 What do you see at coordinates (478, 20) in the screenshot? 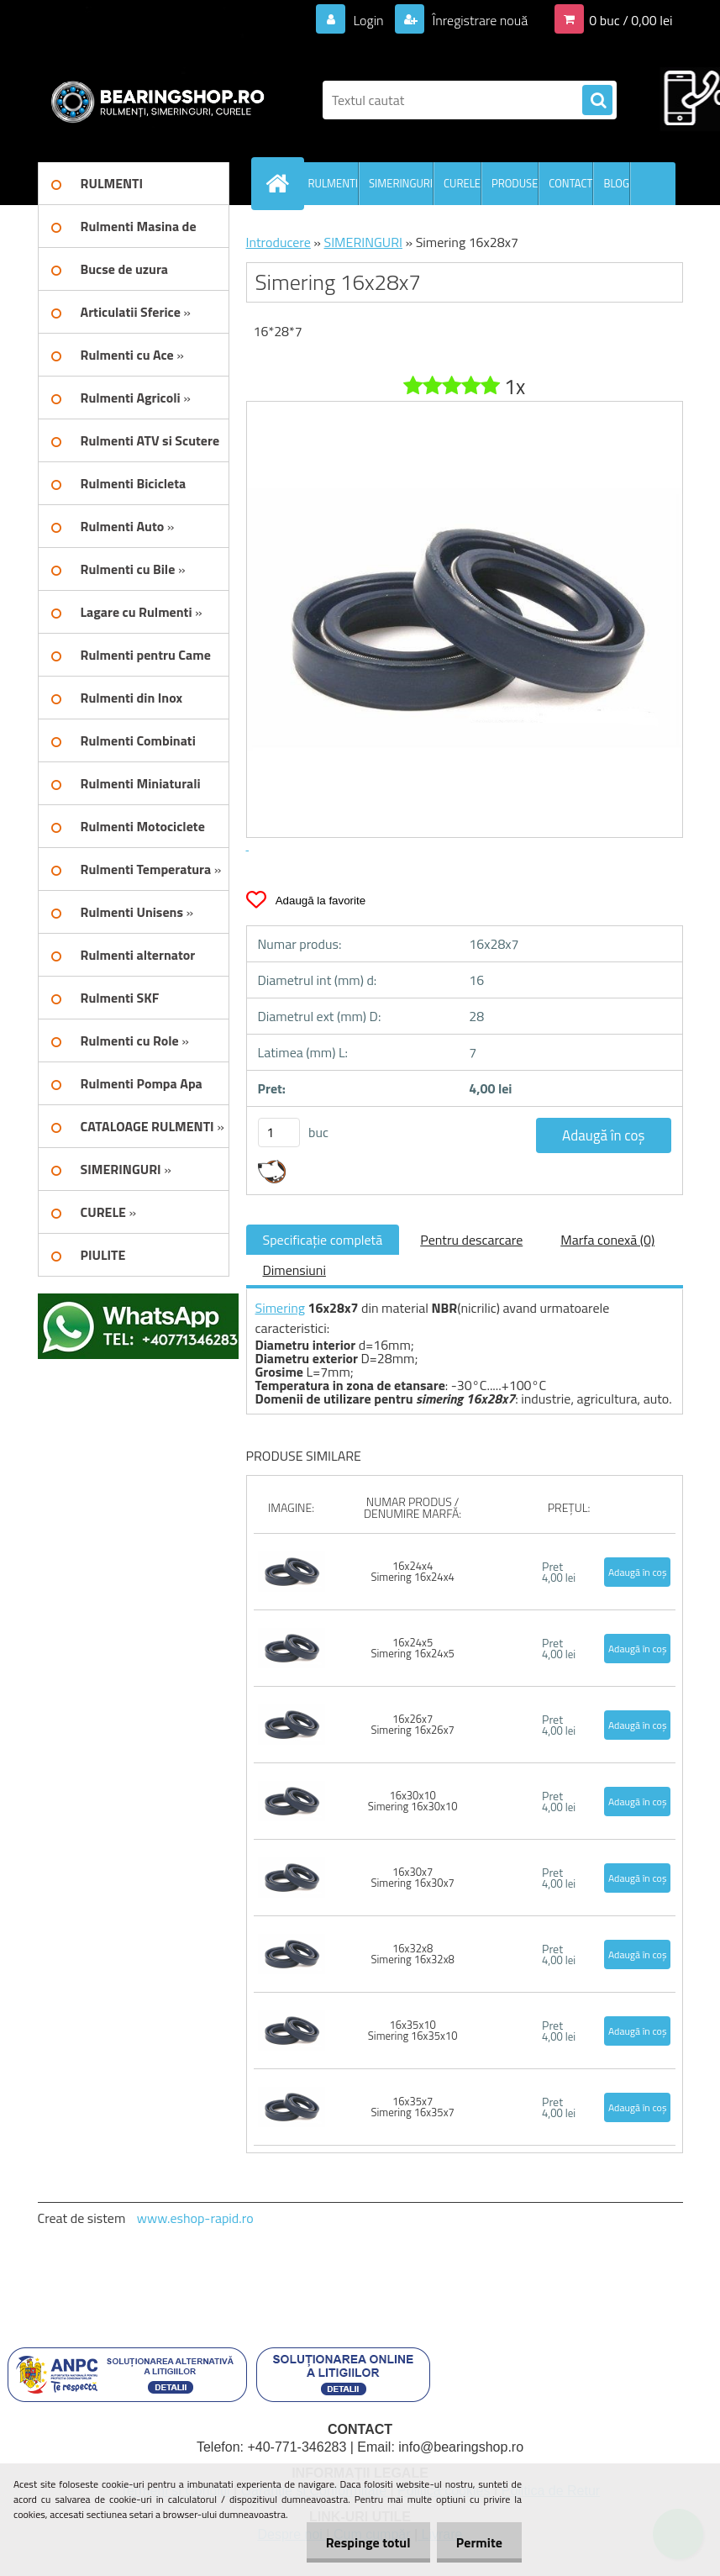
I see `Înregistrare nouă` at bounding box center [478, 20].